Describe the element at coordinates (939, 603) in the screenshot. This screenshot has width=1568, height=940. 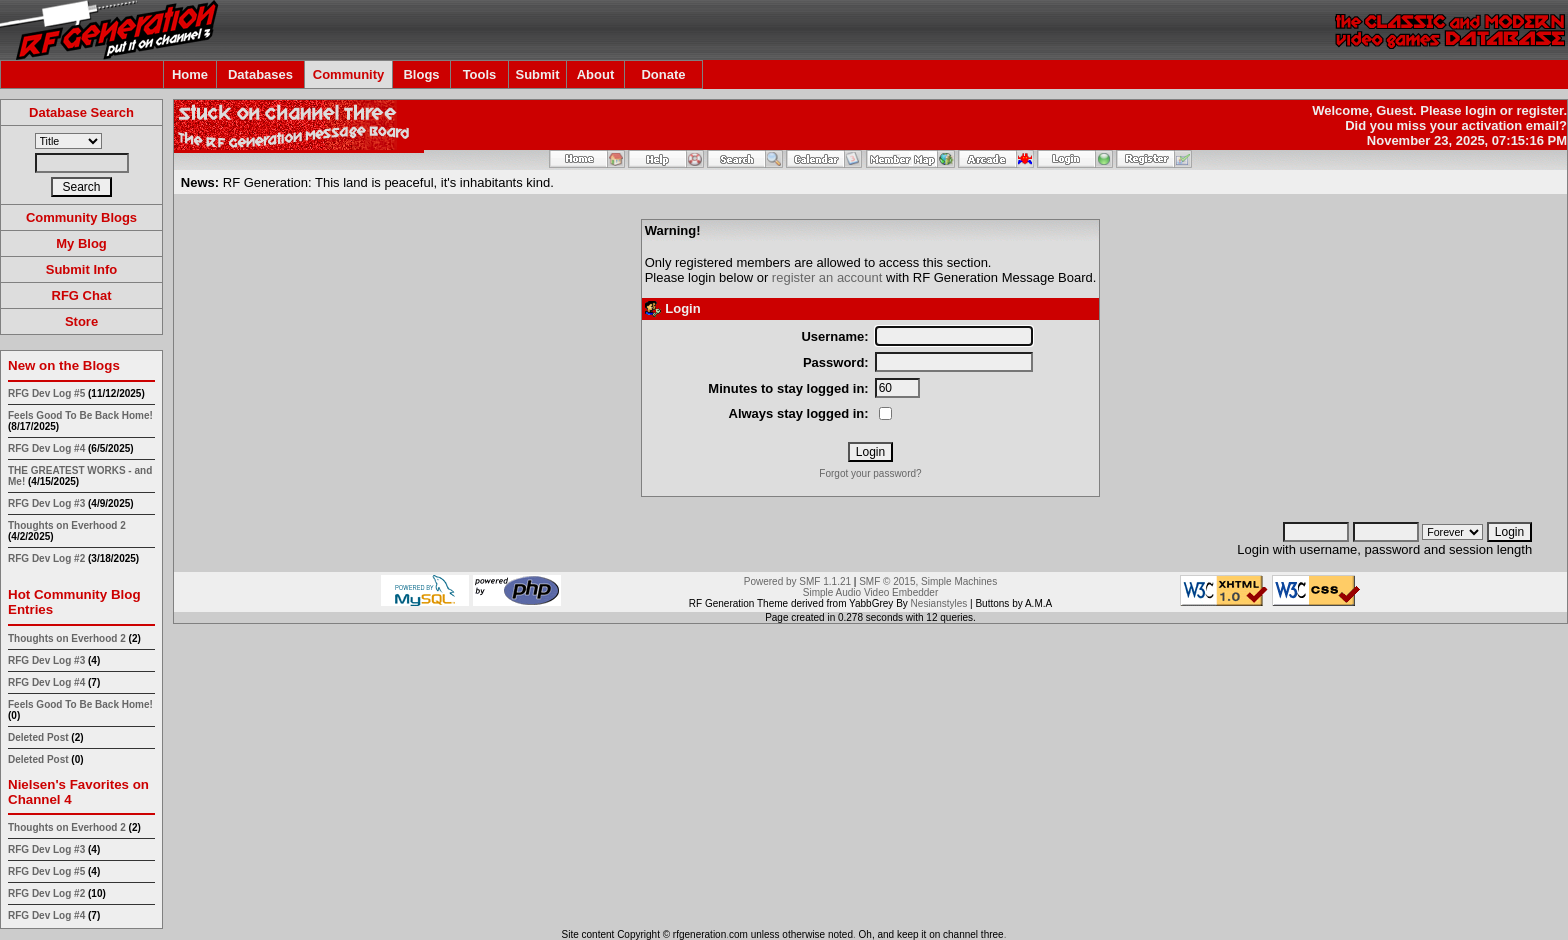
I see `Nesianstyles` at that location.